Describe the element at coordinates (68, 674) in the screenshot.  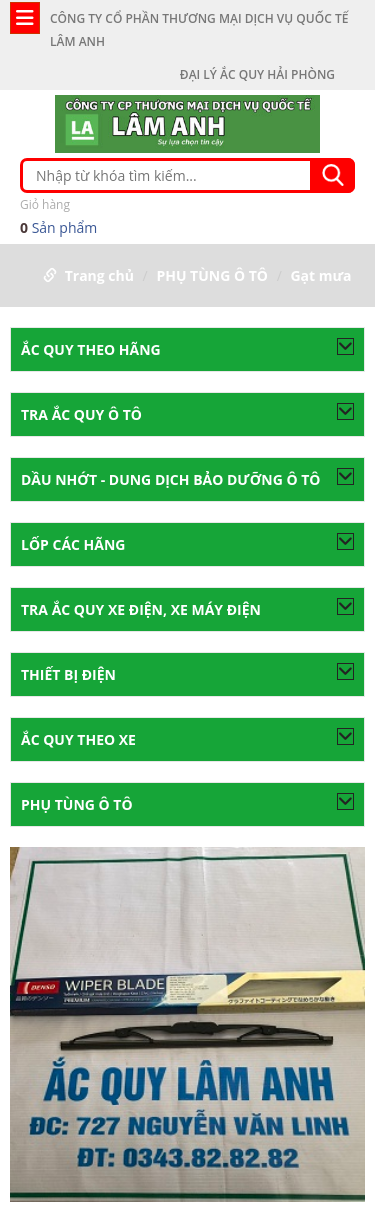
I see `THIẾT BỊ ĐIỆN` at that location.